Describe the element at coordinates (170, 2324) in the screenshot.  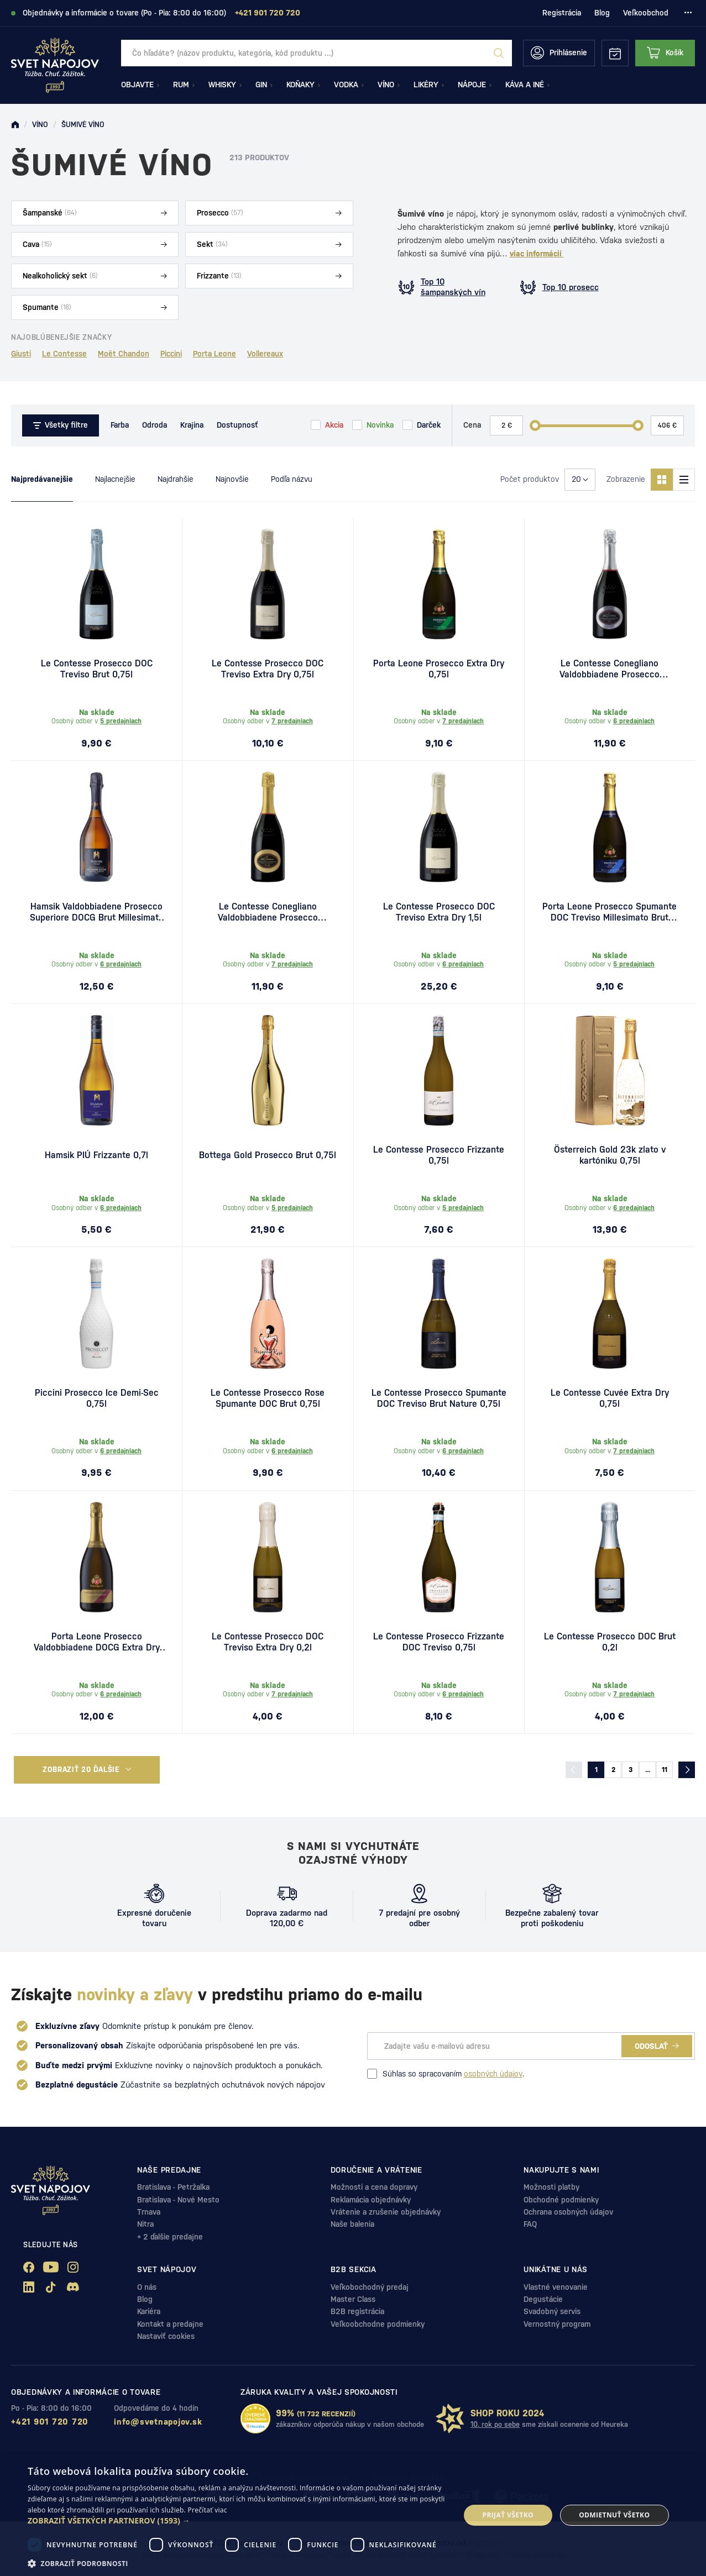
I see `Kontakt a predajne` at that location.